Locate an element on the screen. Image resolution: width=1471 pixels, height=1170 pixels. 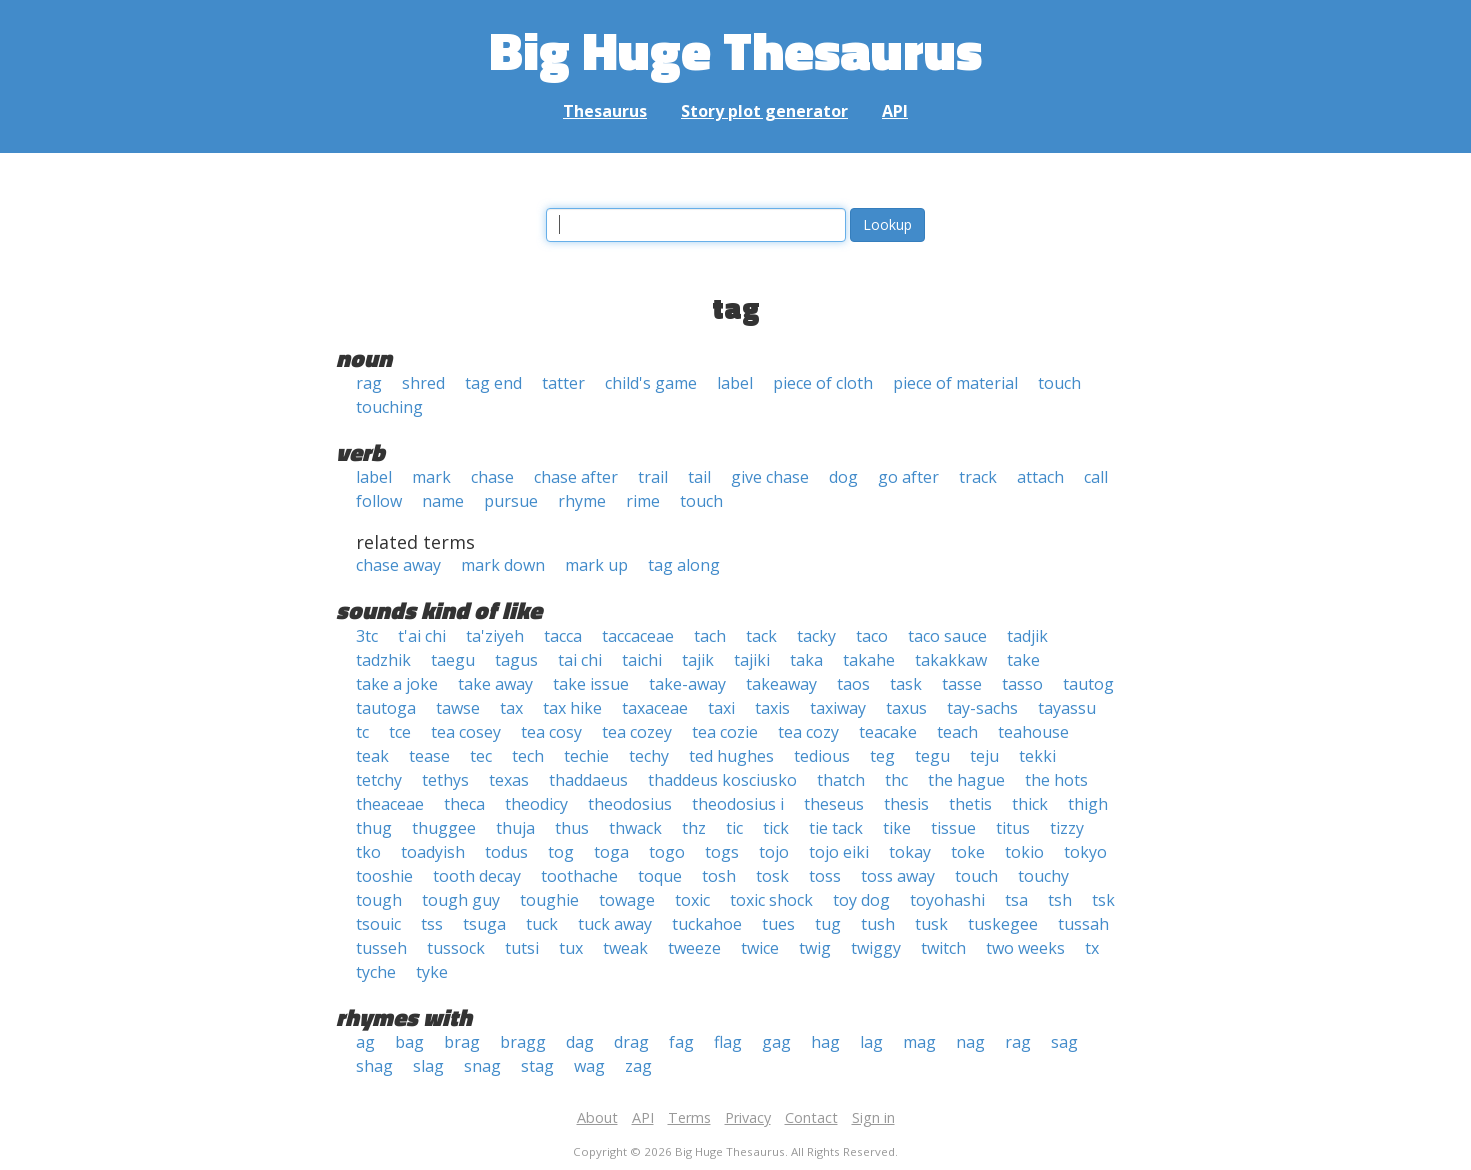
tough is located at coordinates (379, 900).